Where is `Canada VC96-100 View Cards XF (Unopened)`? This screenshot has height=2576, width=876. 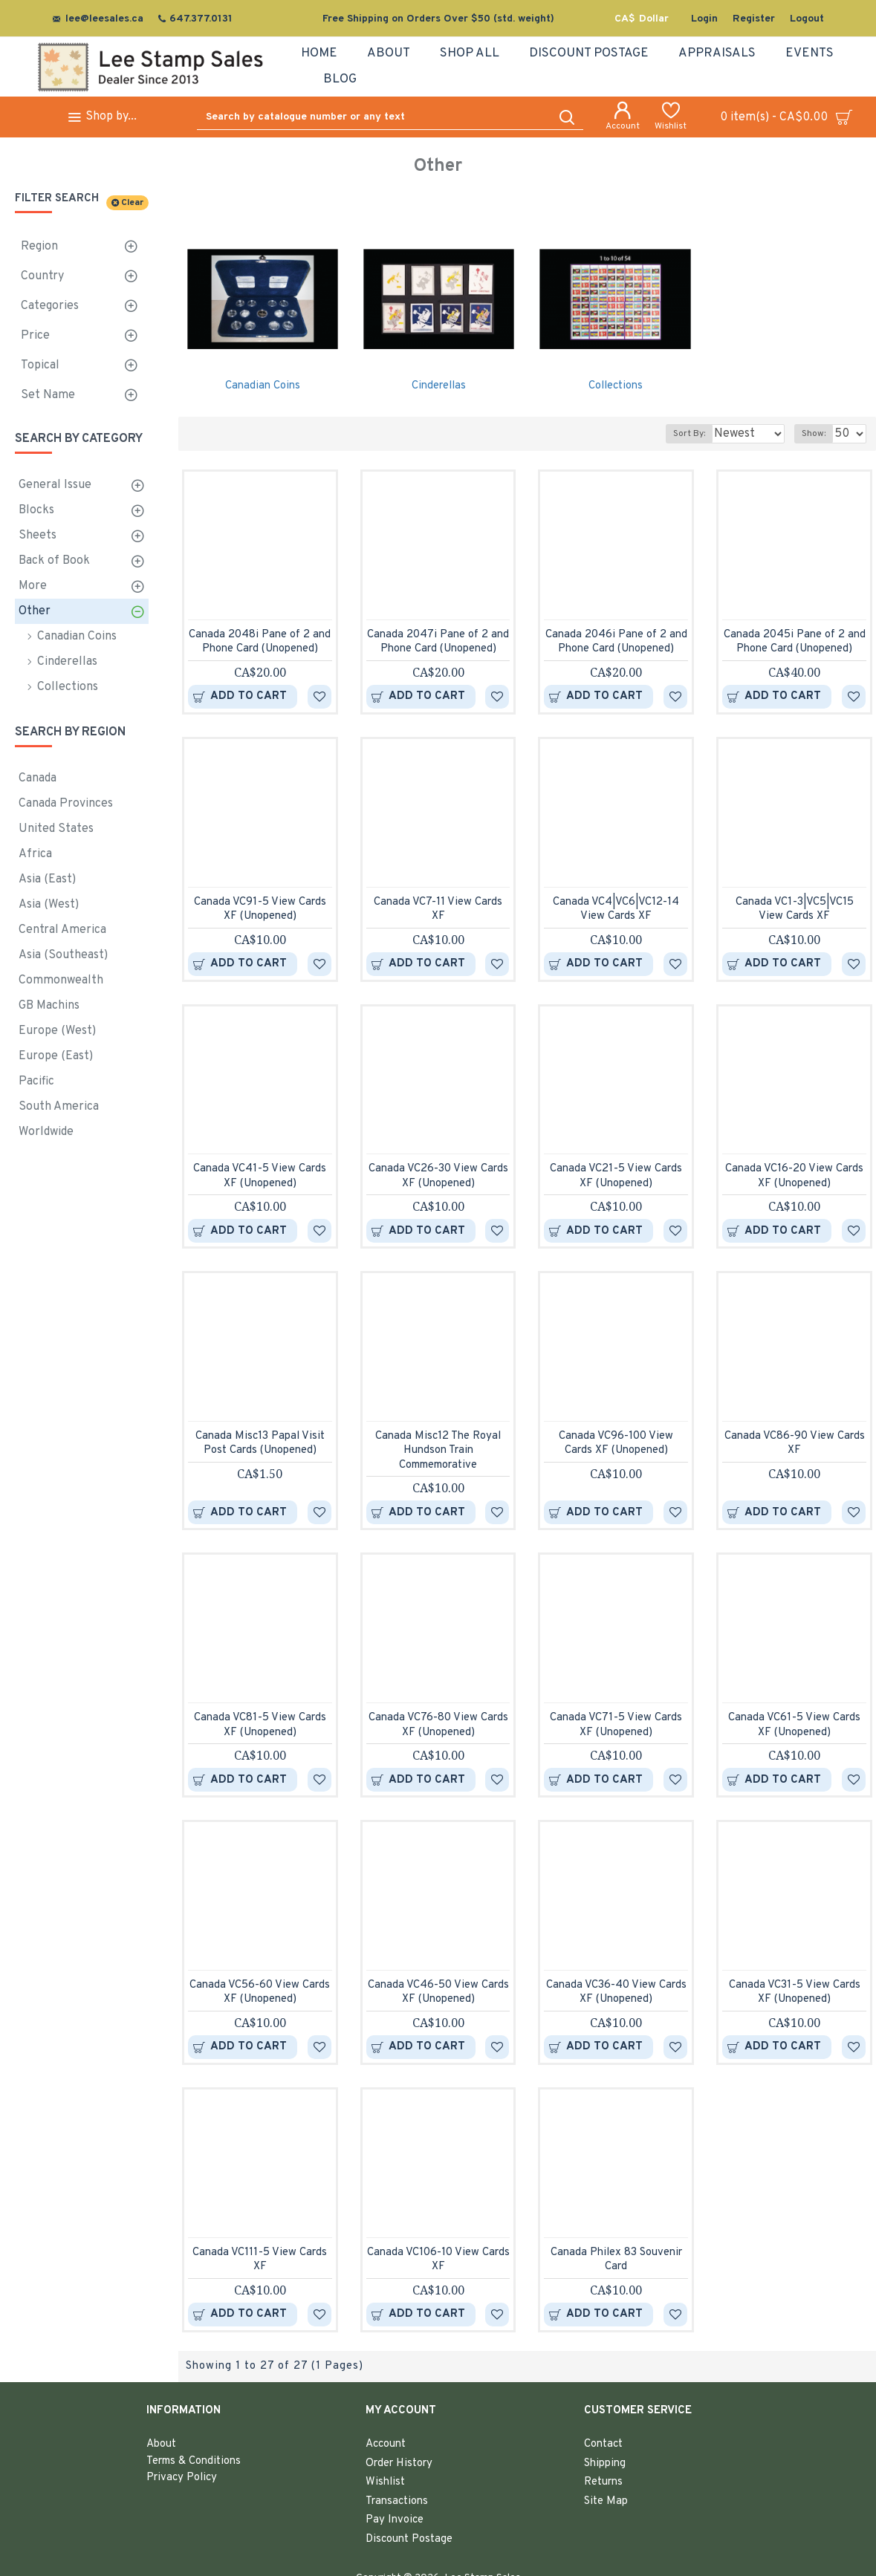
Canada VC96-100 View Cards XF (Unopened) is located at coordinates (616, 1443).